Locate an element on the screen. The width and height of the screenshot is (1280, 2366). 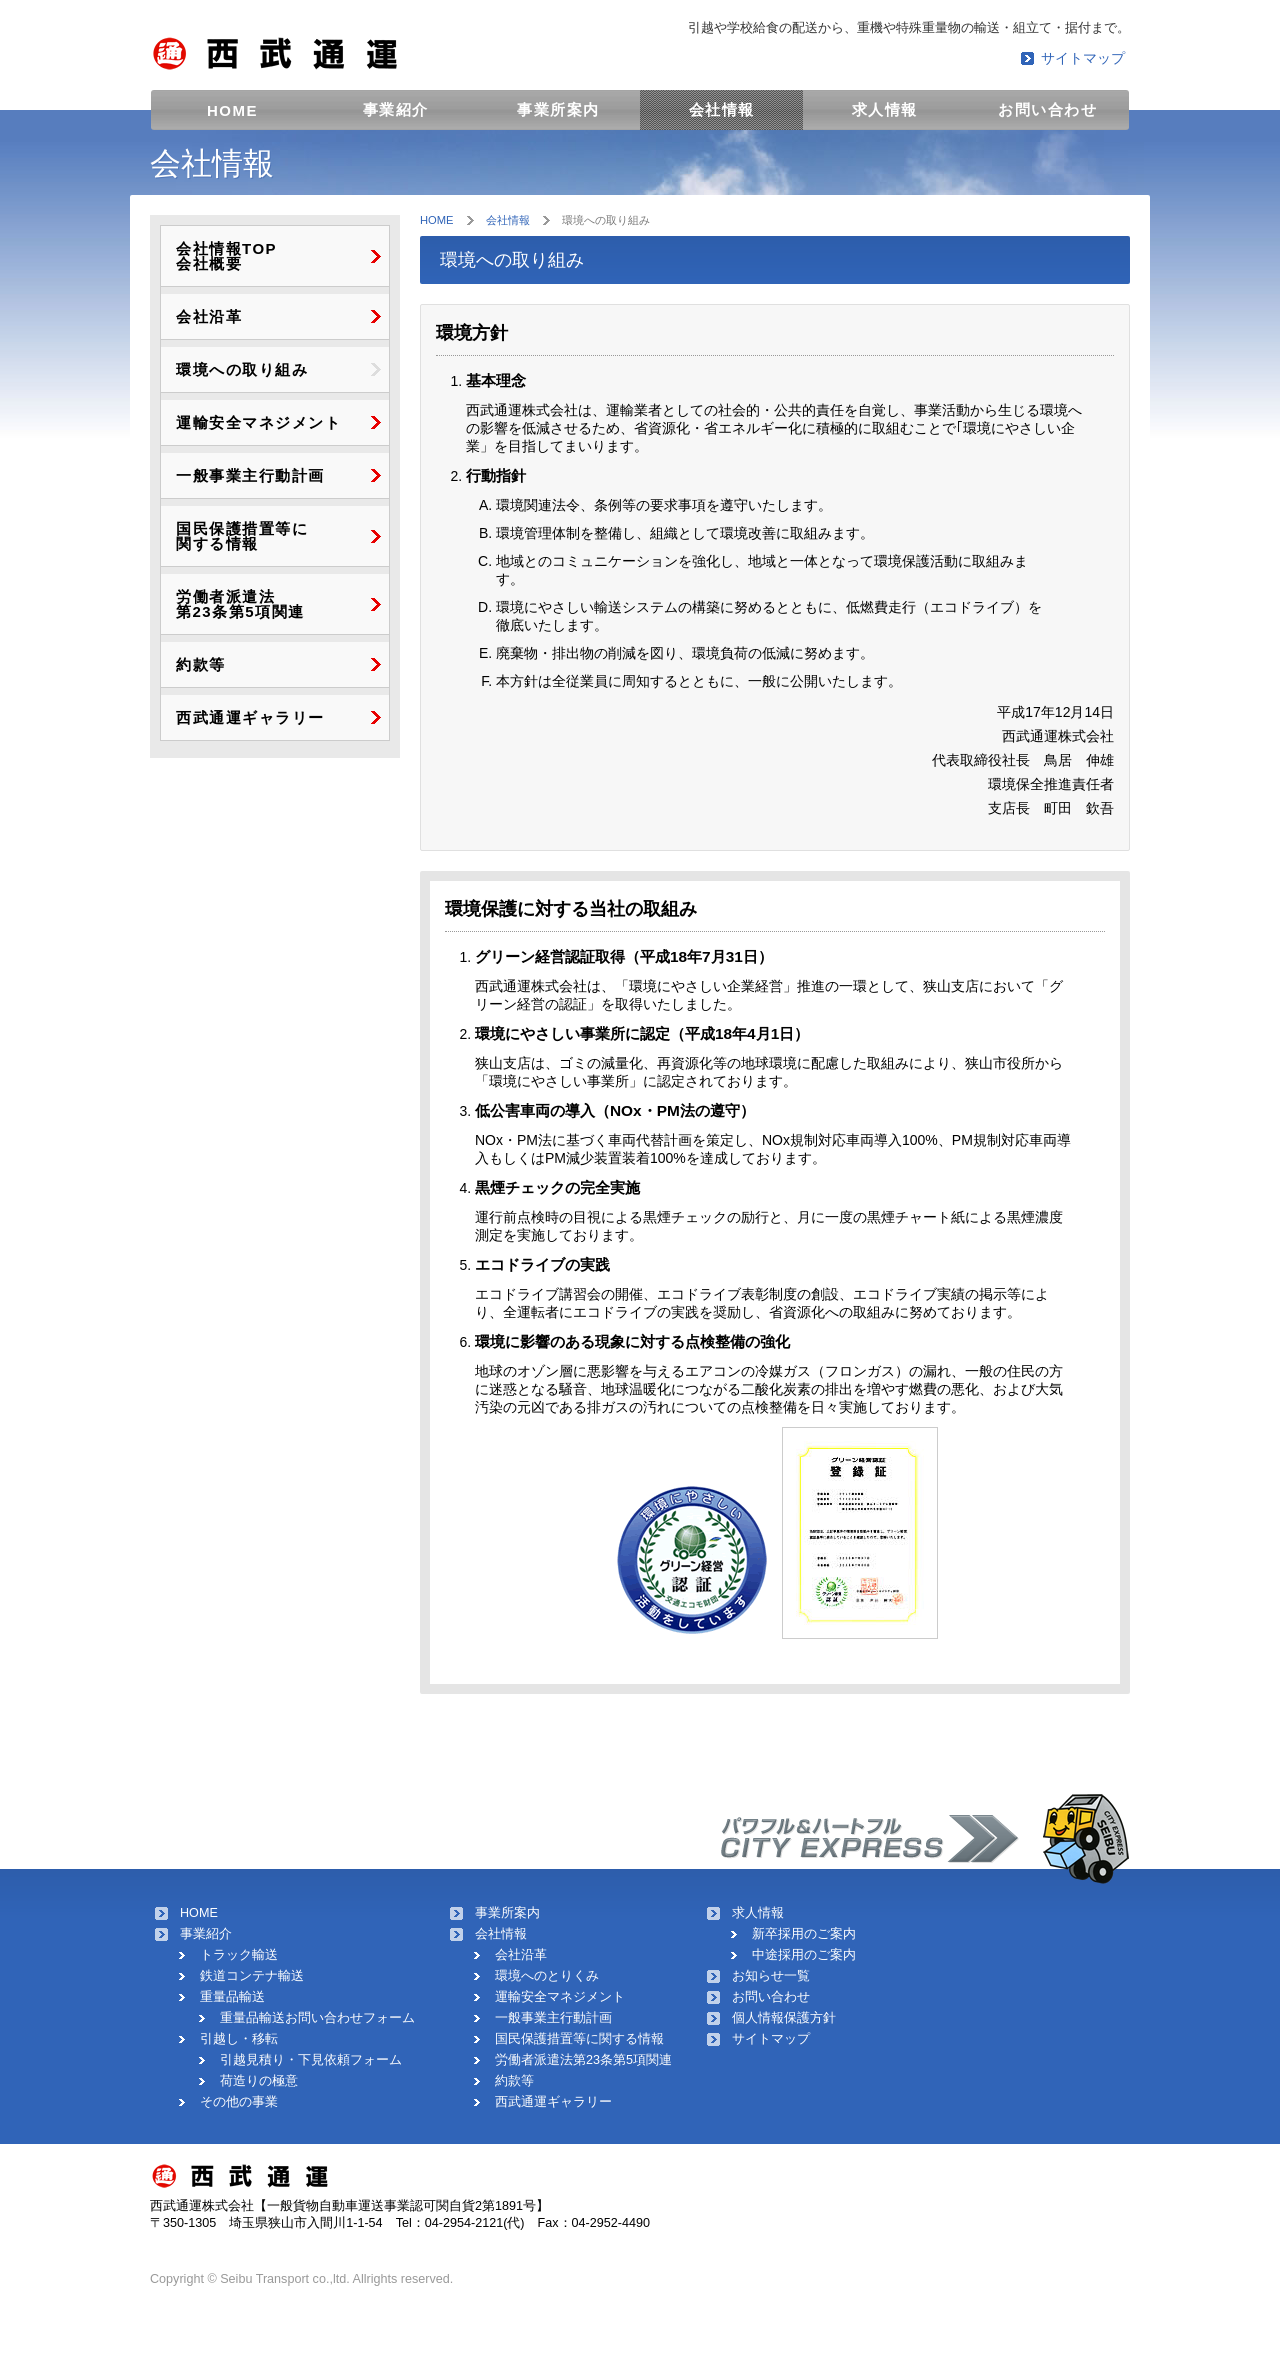
新卒採用のご案内 is located at coordinates (804, 1934).